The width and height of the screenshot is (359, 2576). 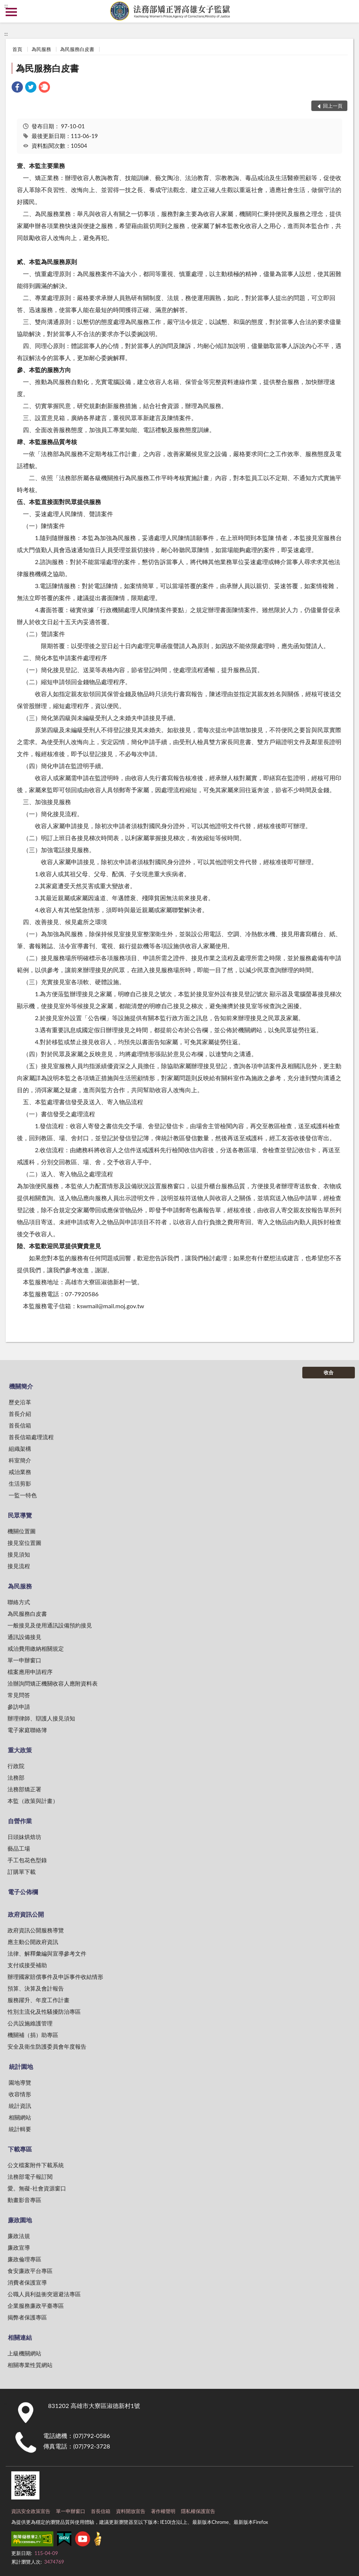 What do you see at coordinates (47, 2046) in the screenshot?
I see `安全及衛生防護委員會年度報告` at bounding box center [47, 2046].